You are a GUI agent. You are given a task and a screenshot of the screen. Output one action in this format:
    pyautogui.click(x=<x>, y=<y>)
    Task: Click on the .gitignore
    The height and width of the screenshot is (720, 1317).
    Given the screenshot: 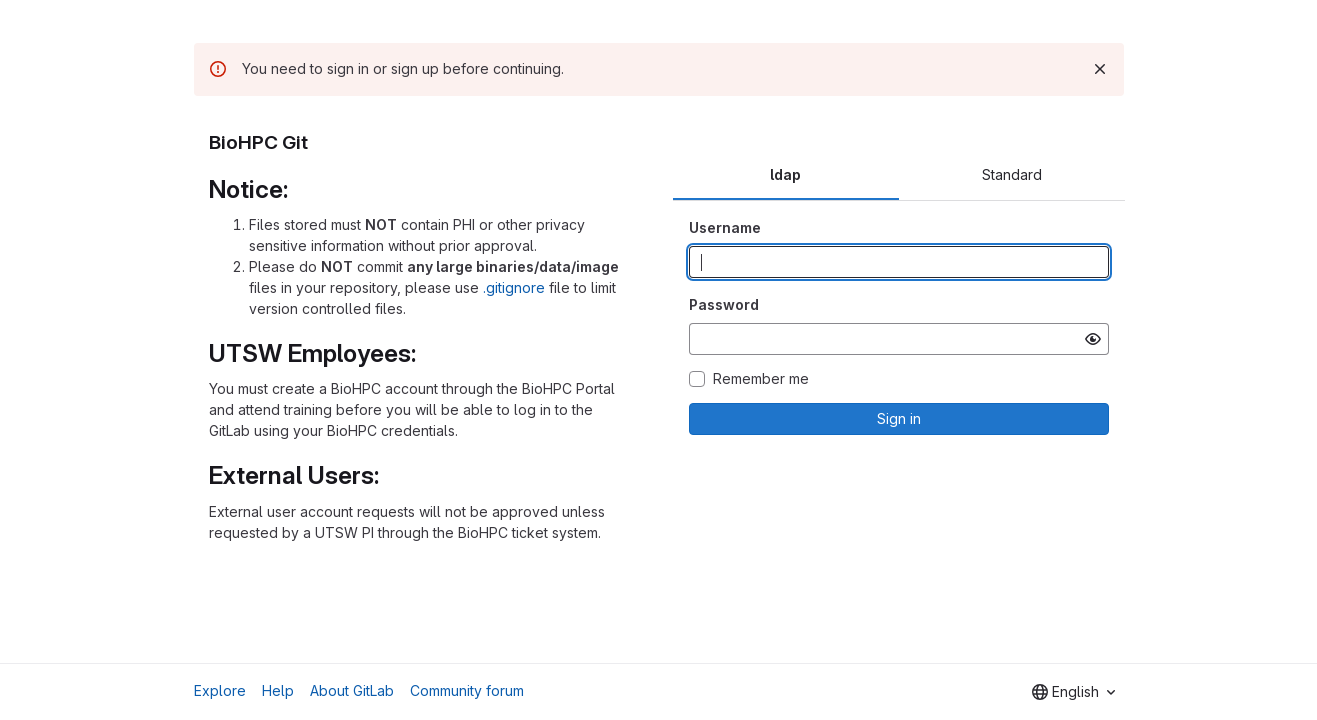 What is the action you would take?
    pyautogui.click(x=514, y=287)
    